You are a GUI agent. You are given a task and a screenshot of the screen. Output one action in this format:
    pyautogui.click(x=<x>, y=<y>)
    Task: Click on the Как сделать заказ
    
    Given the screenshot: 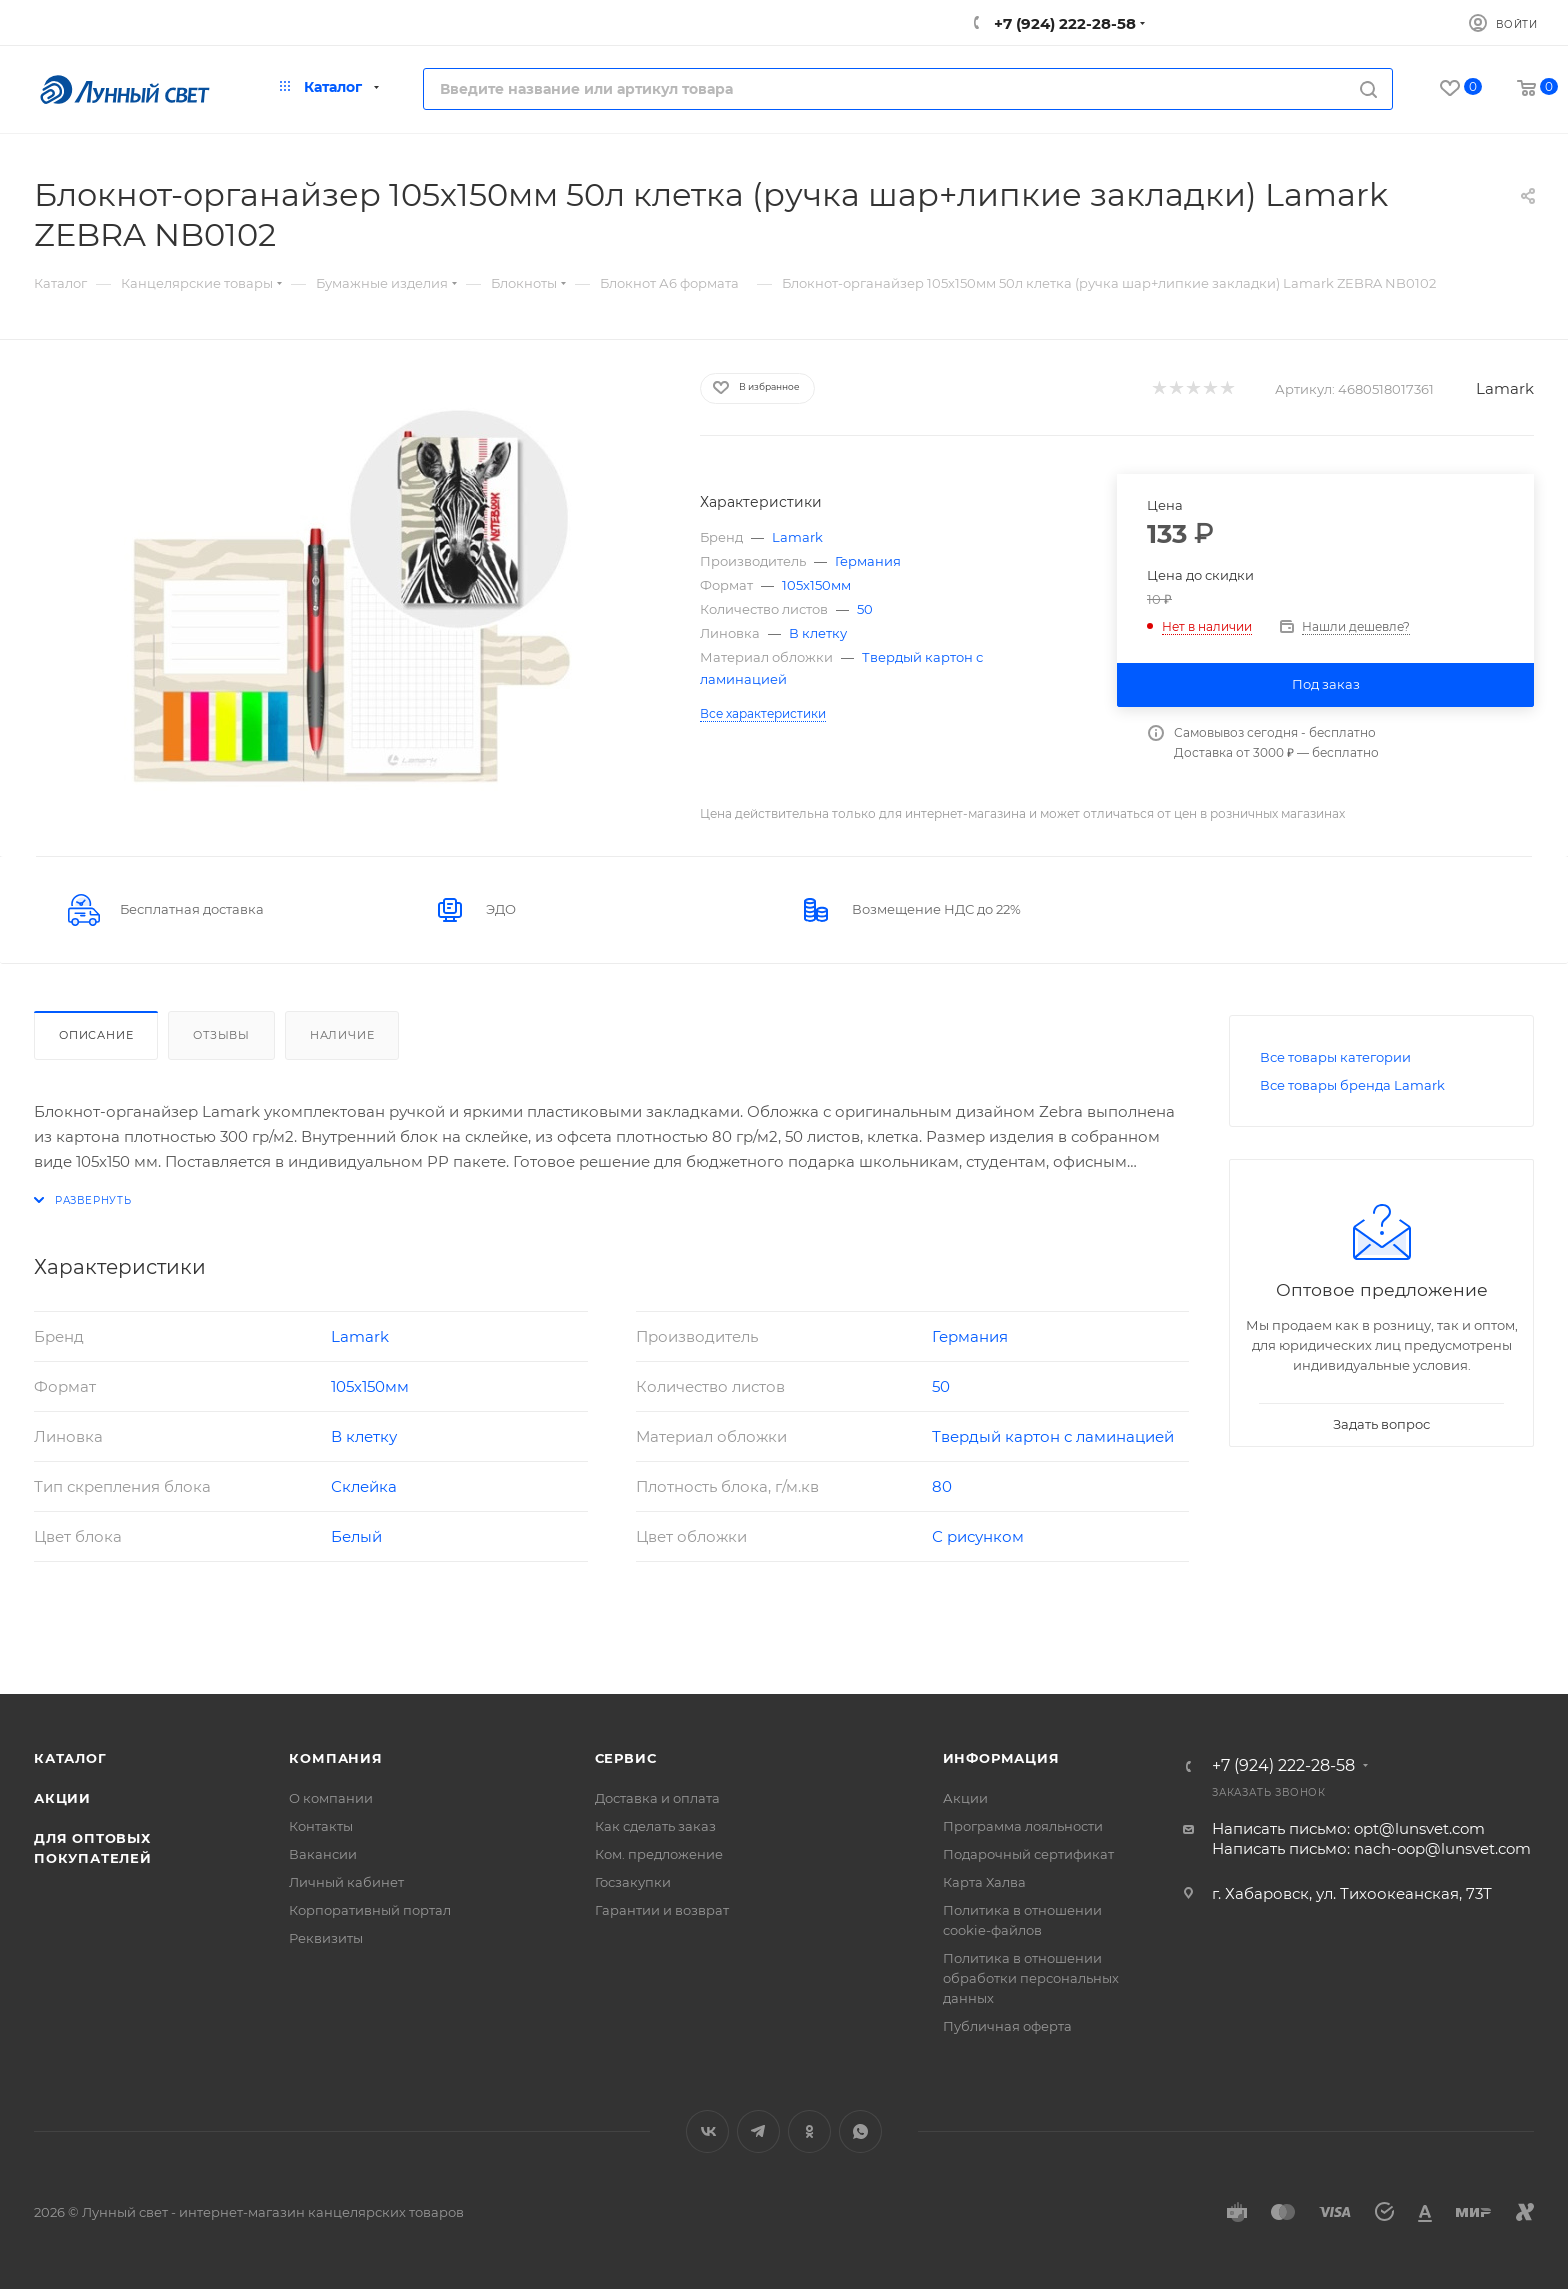 What is the action you would take?
    pyautogui.click(x=655, y=1826)
    